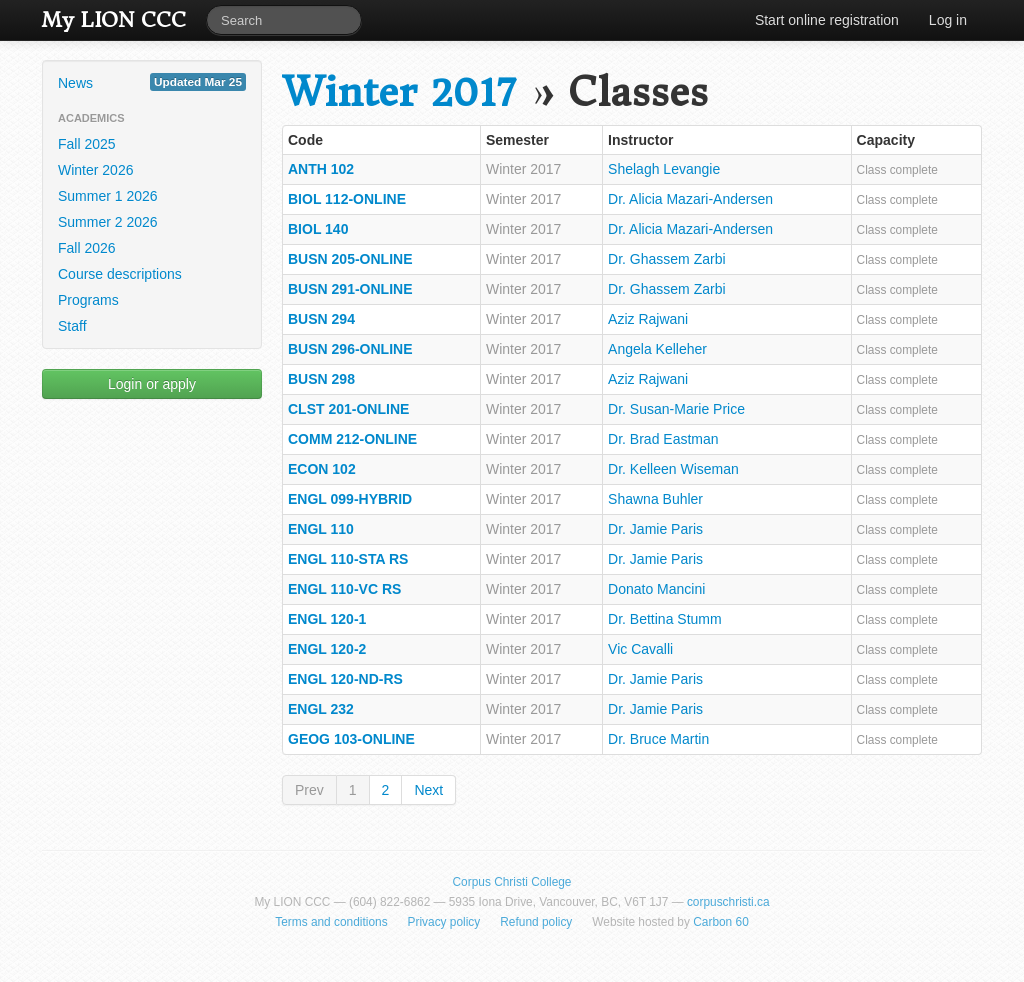 The height and width of the screenshot is (982, 1024). Describe the element at coordinates (327, 649) in the screenshot. I see `ENGL 120-2` at that location.